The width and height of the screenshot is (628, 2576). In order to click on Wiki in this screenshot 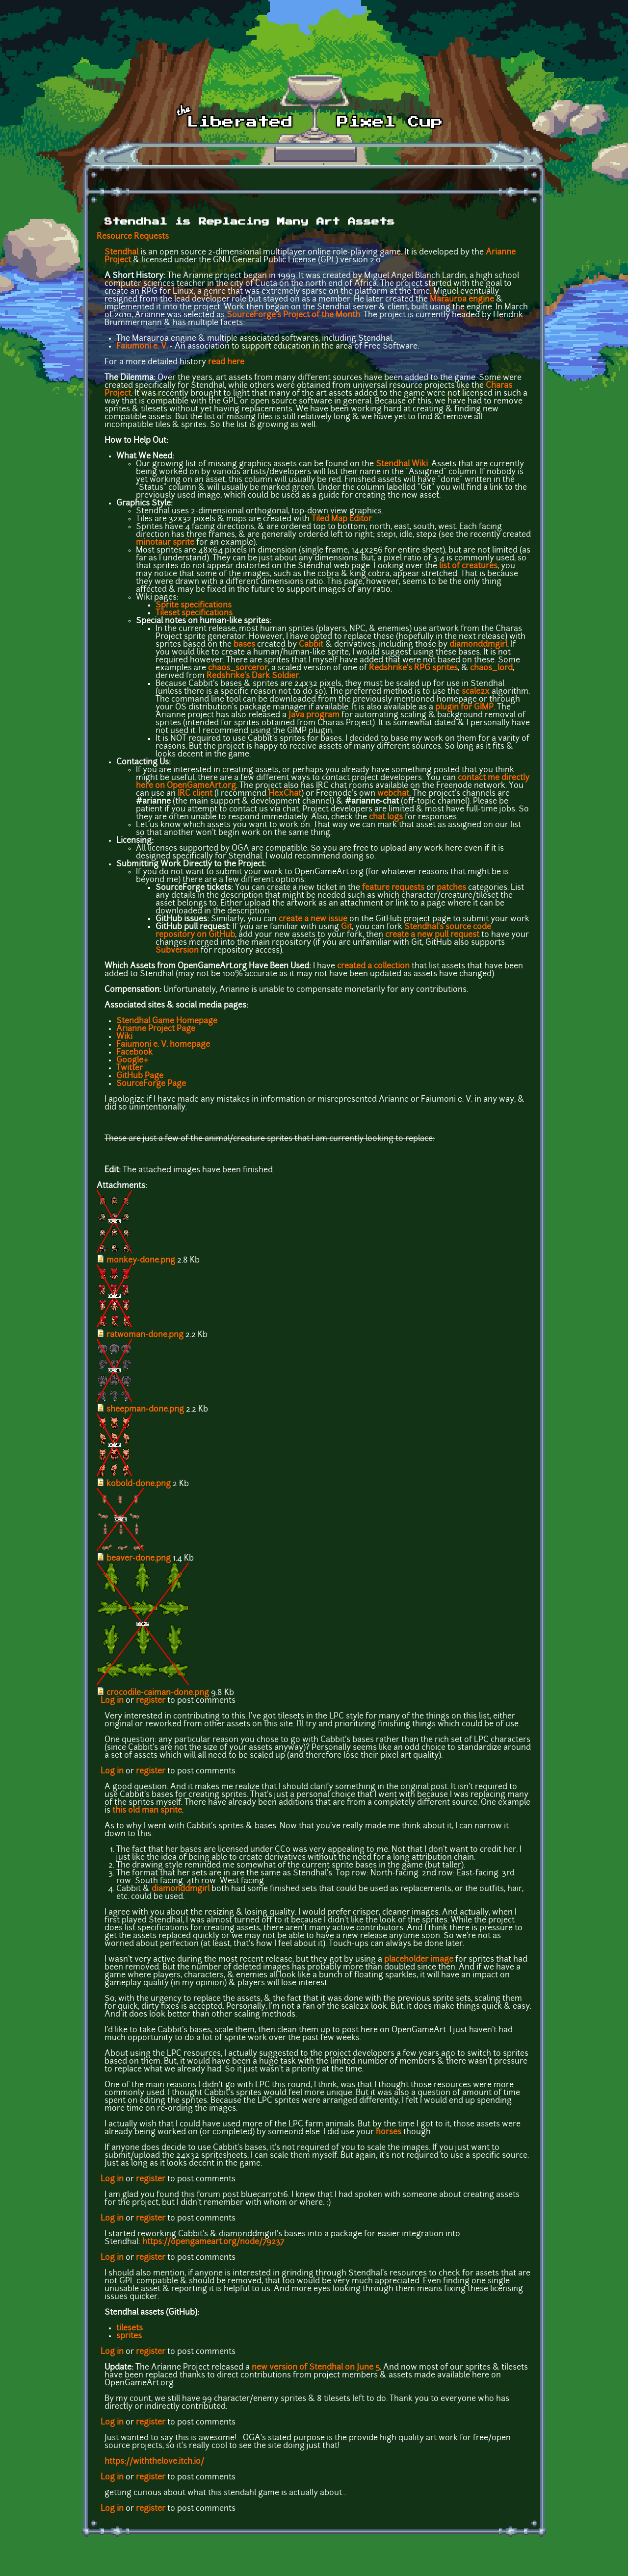, I will do `click(124, 1037)`.